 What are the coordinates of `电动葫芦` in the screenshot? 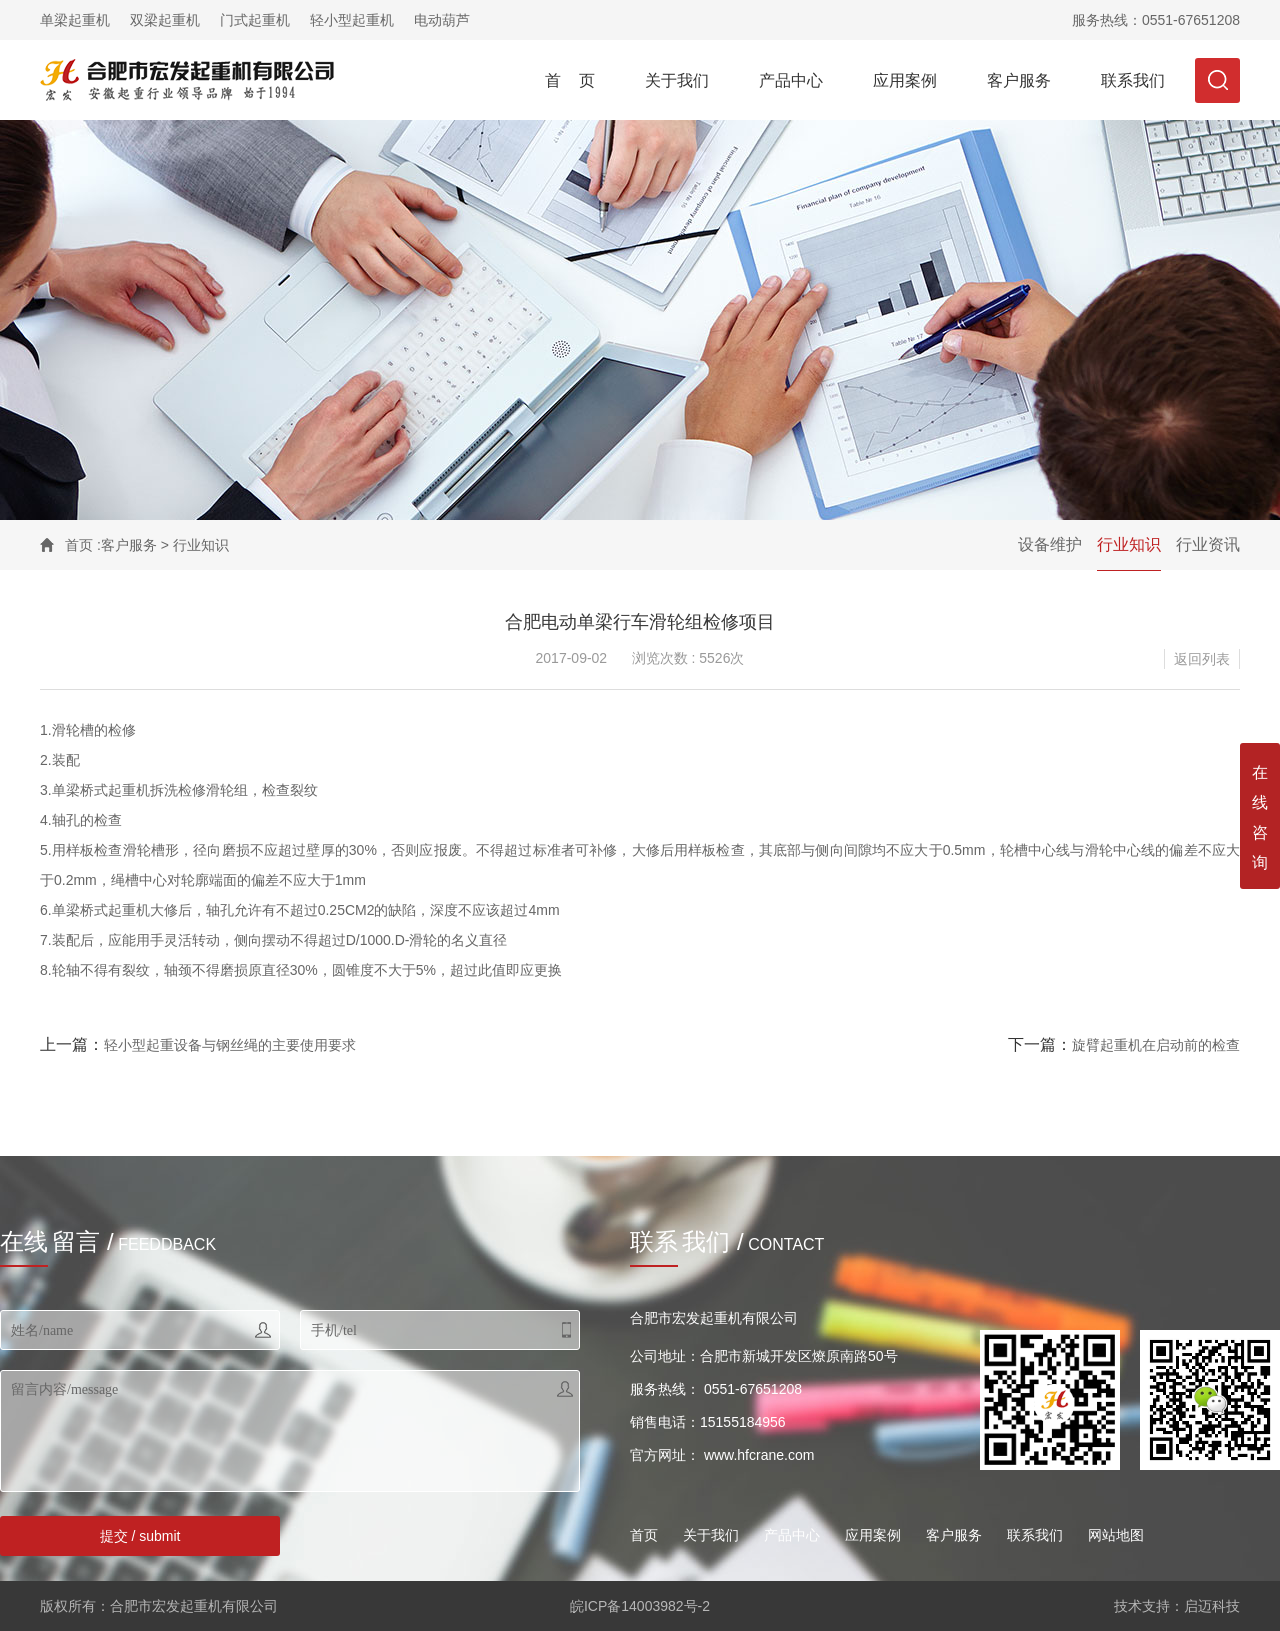 It's located at (442, 20).